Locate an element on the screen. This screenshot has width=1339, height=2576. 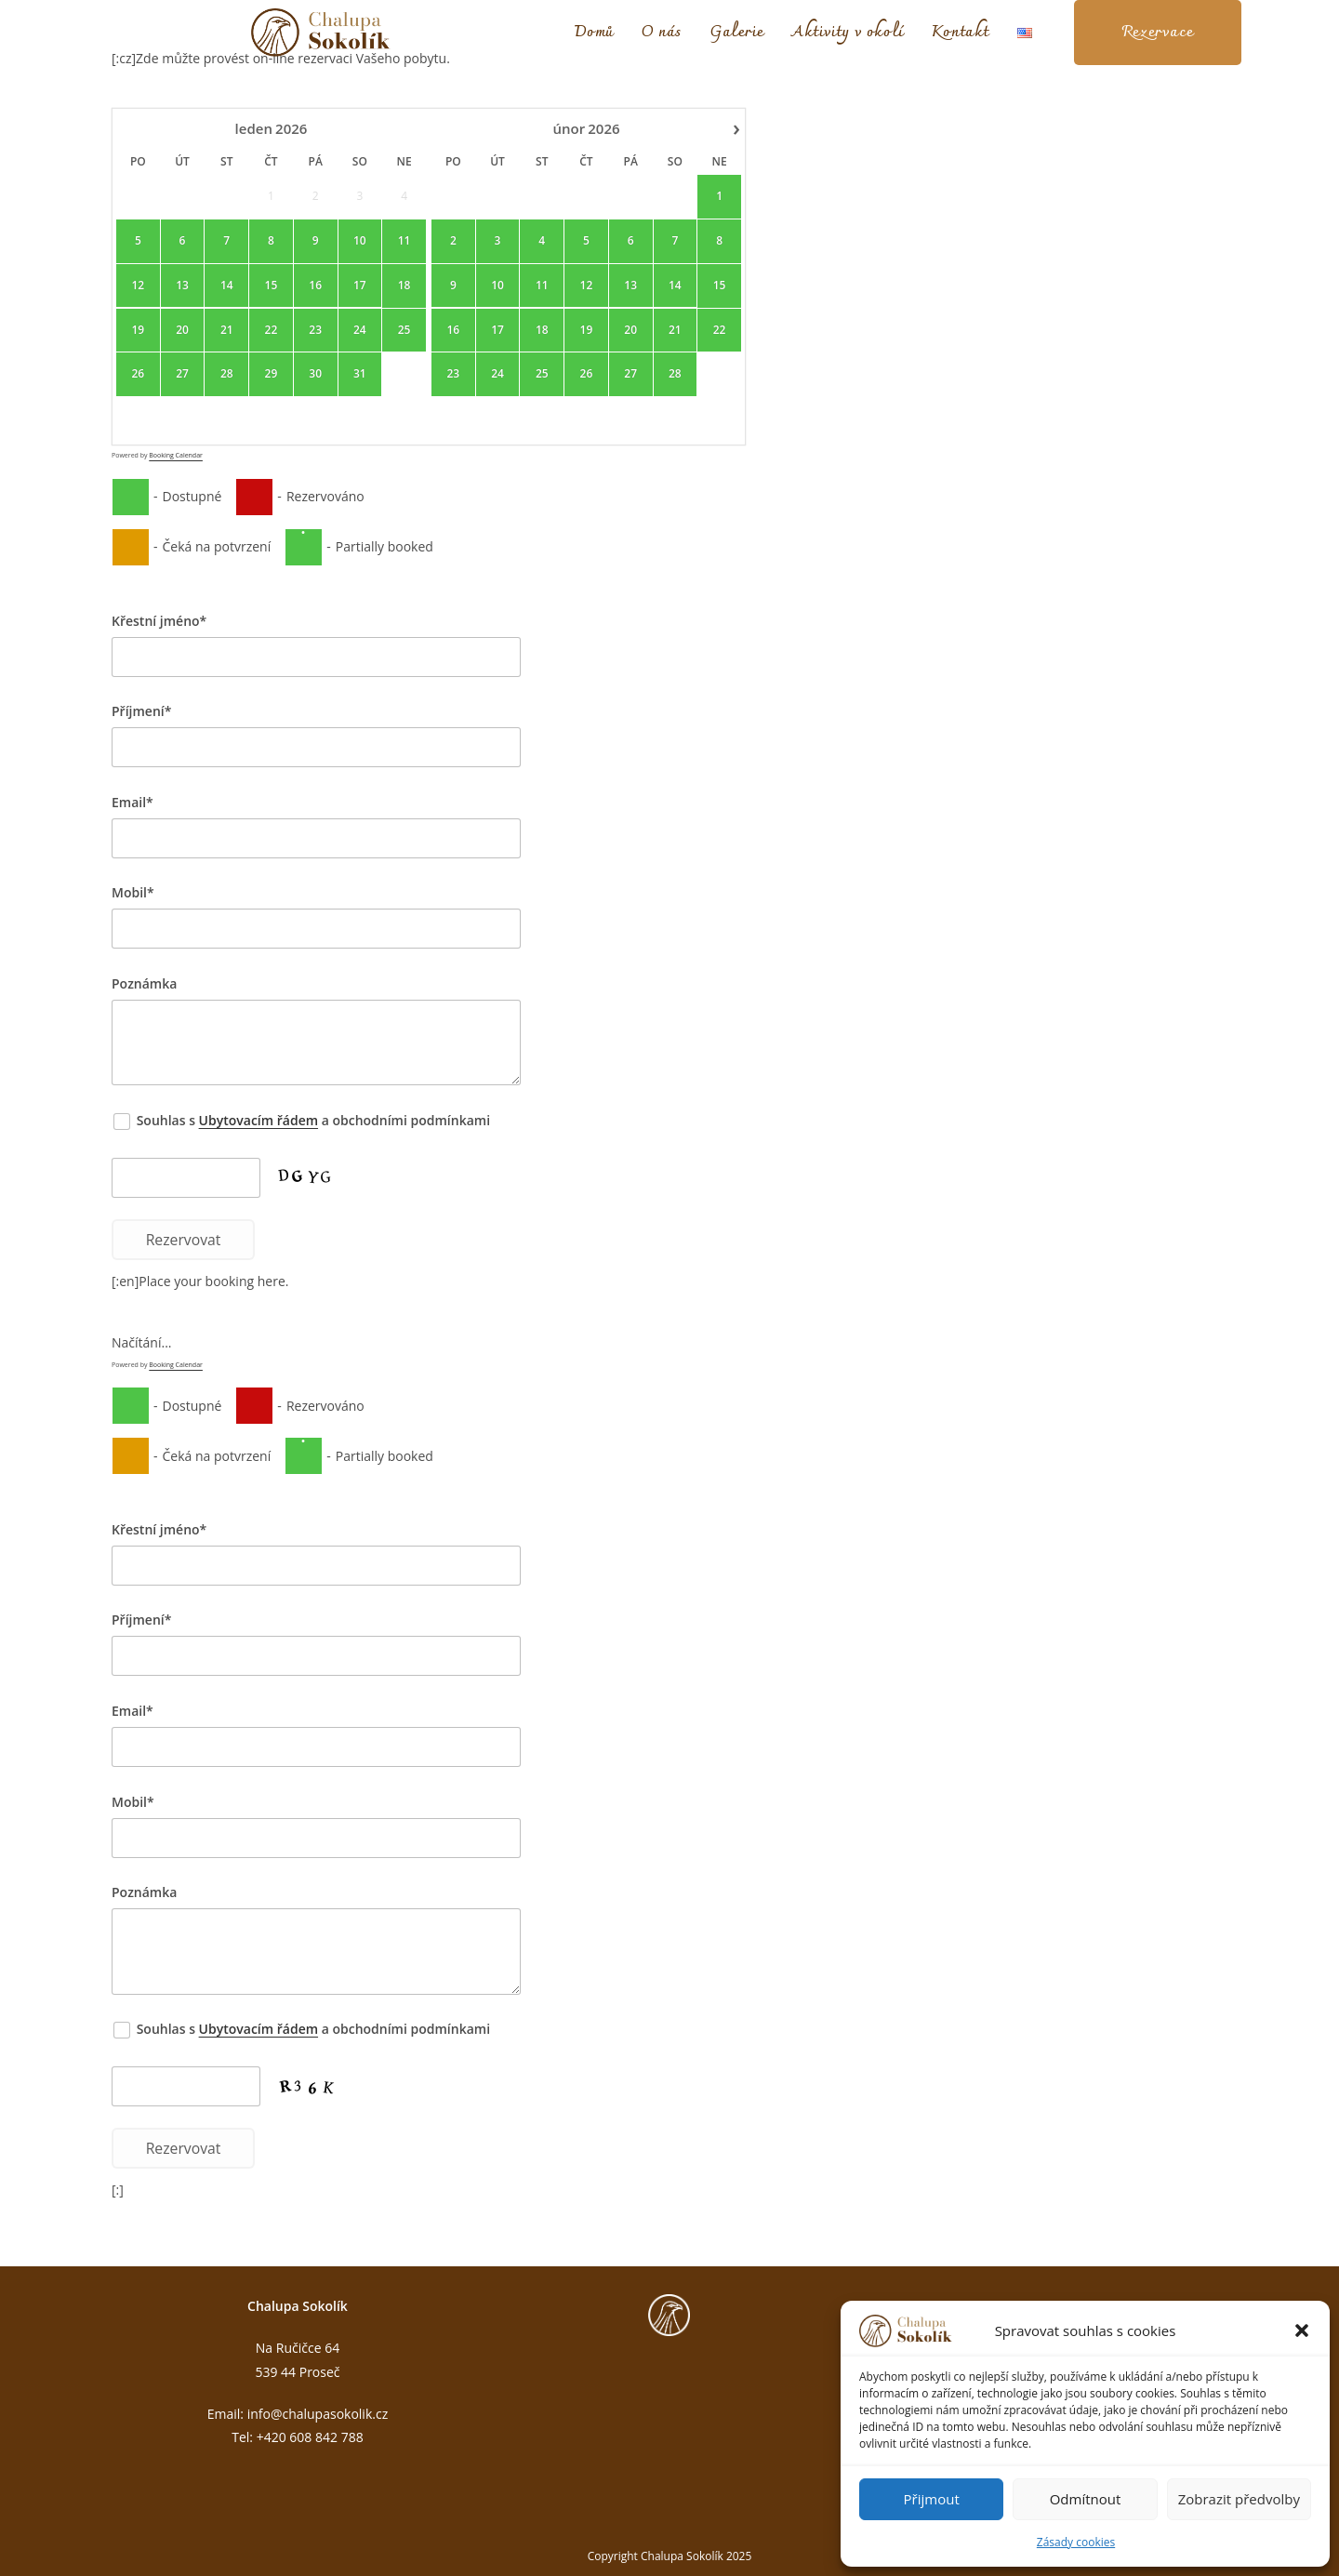
Souhlas s a obchodními podmínkami is located at coordinates (303, 1120).